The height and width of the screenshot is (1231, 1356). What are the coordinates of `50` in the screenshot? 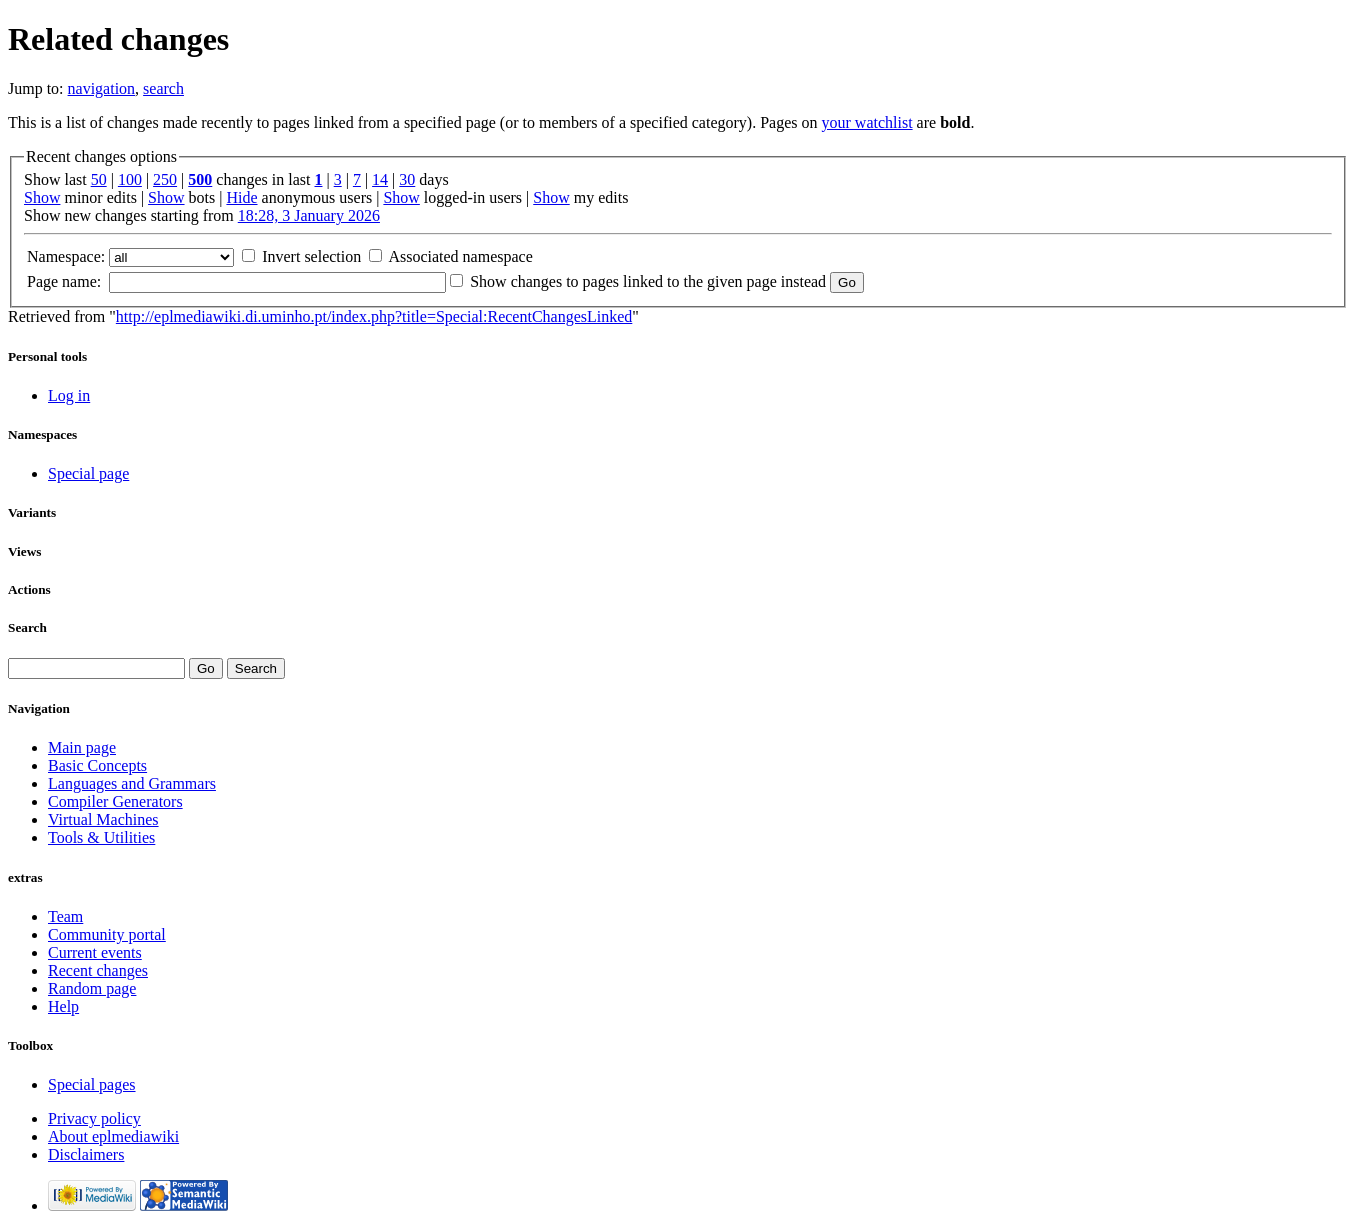 It's located at (99, 179).